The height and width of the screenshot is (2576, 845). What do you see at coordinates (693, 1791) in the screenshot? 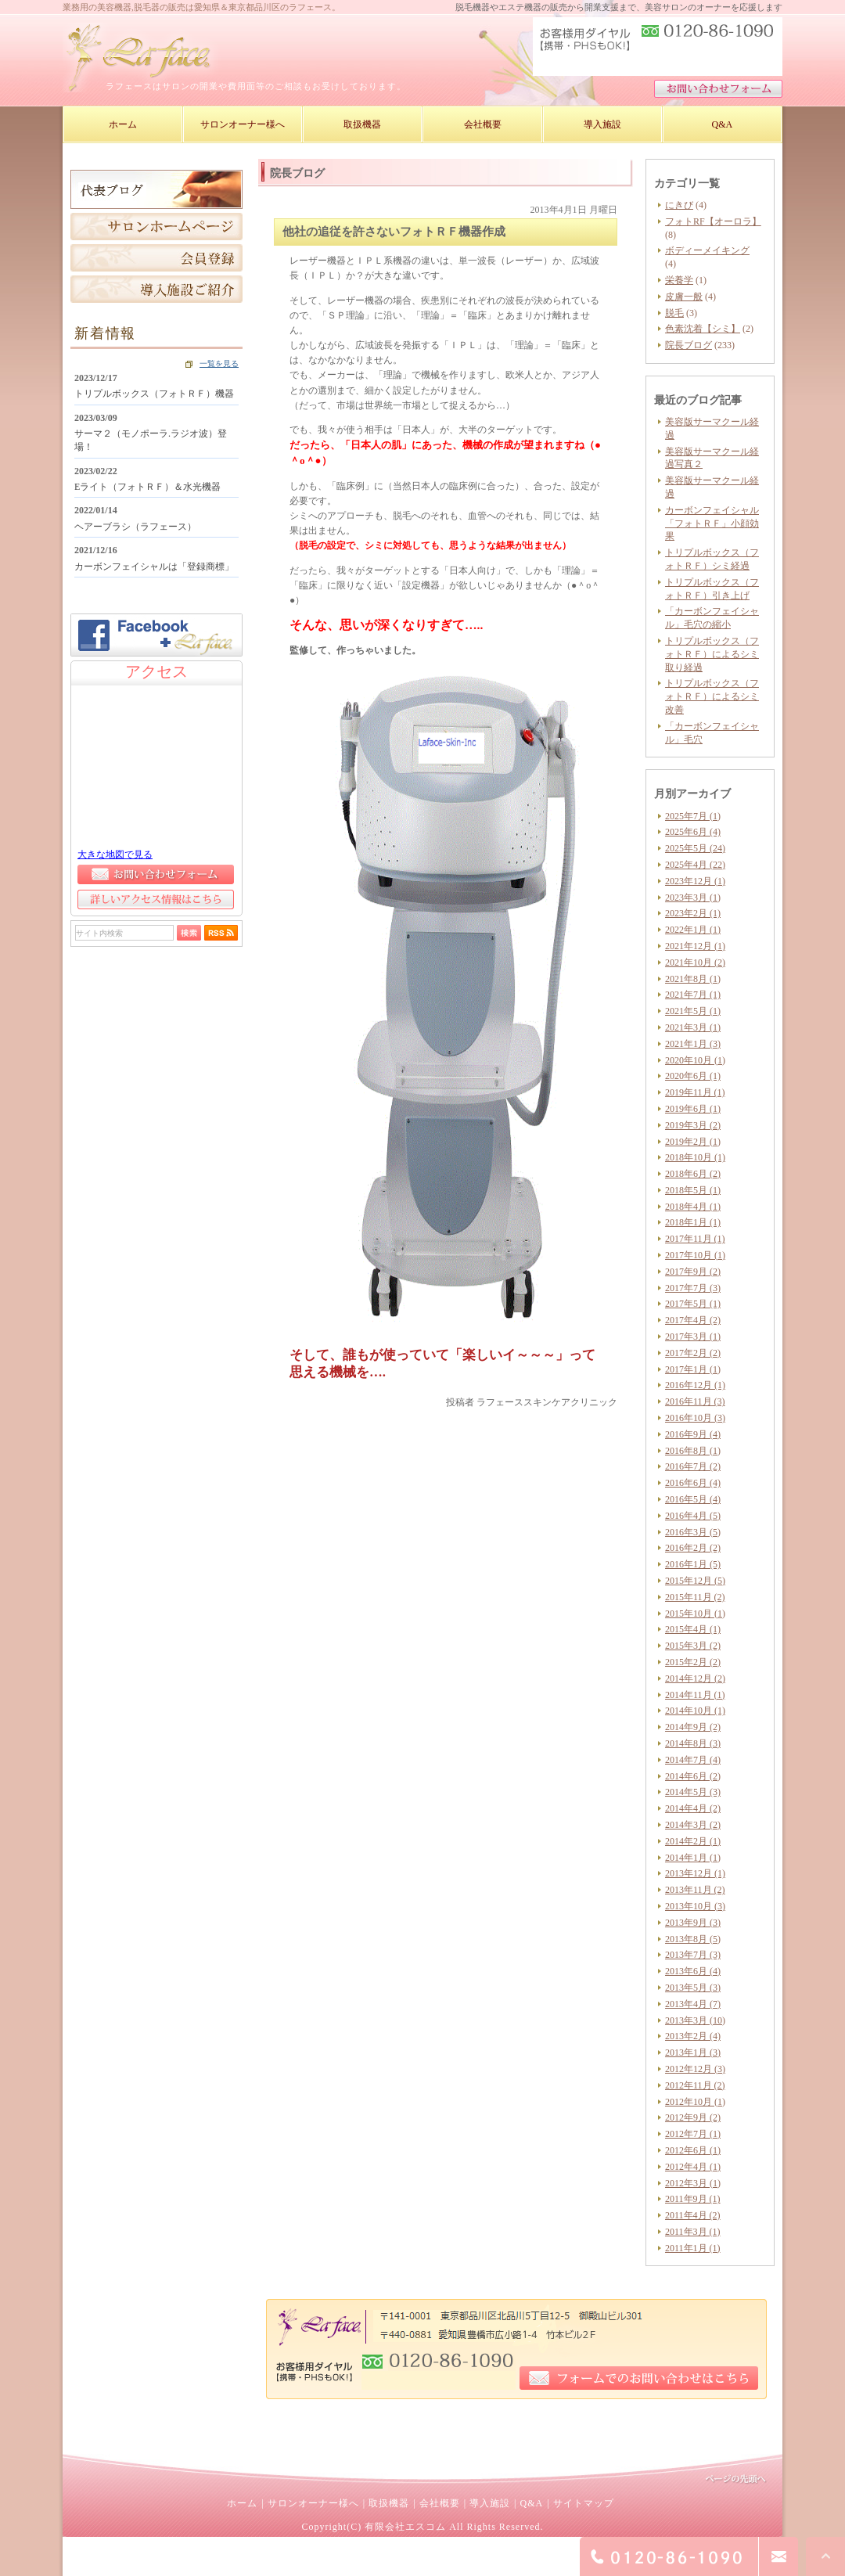
I see `2014年5月 (3)` at bounding box center [693, 1791].